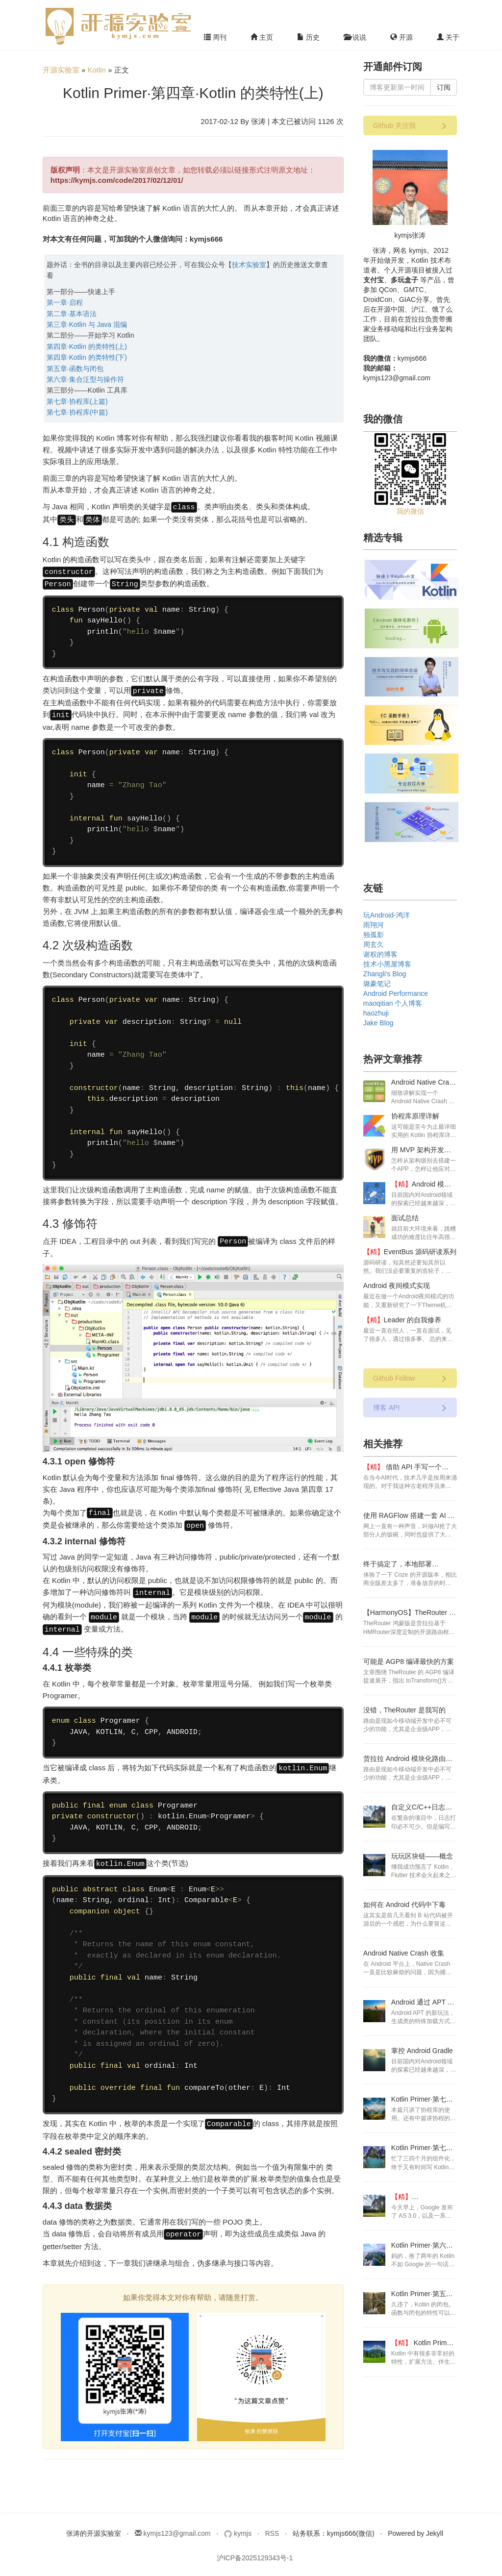  Describe the element at coordinates (373, 944) in the screenshot. I see `周玄久` at that location.